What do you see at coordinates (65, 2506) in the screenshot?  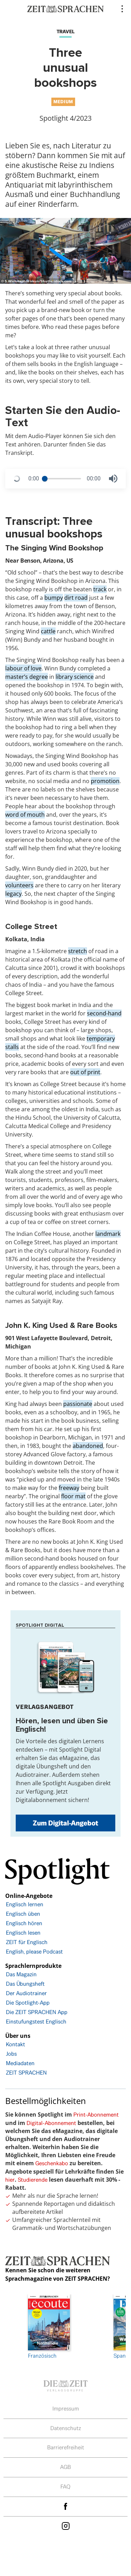 I see `facebook` at bounding box center [65, 2506].